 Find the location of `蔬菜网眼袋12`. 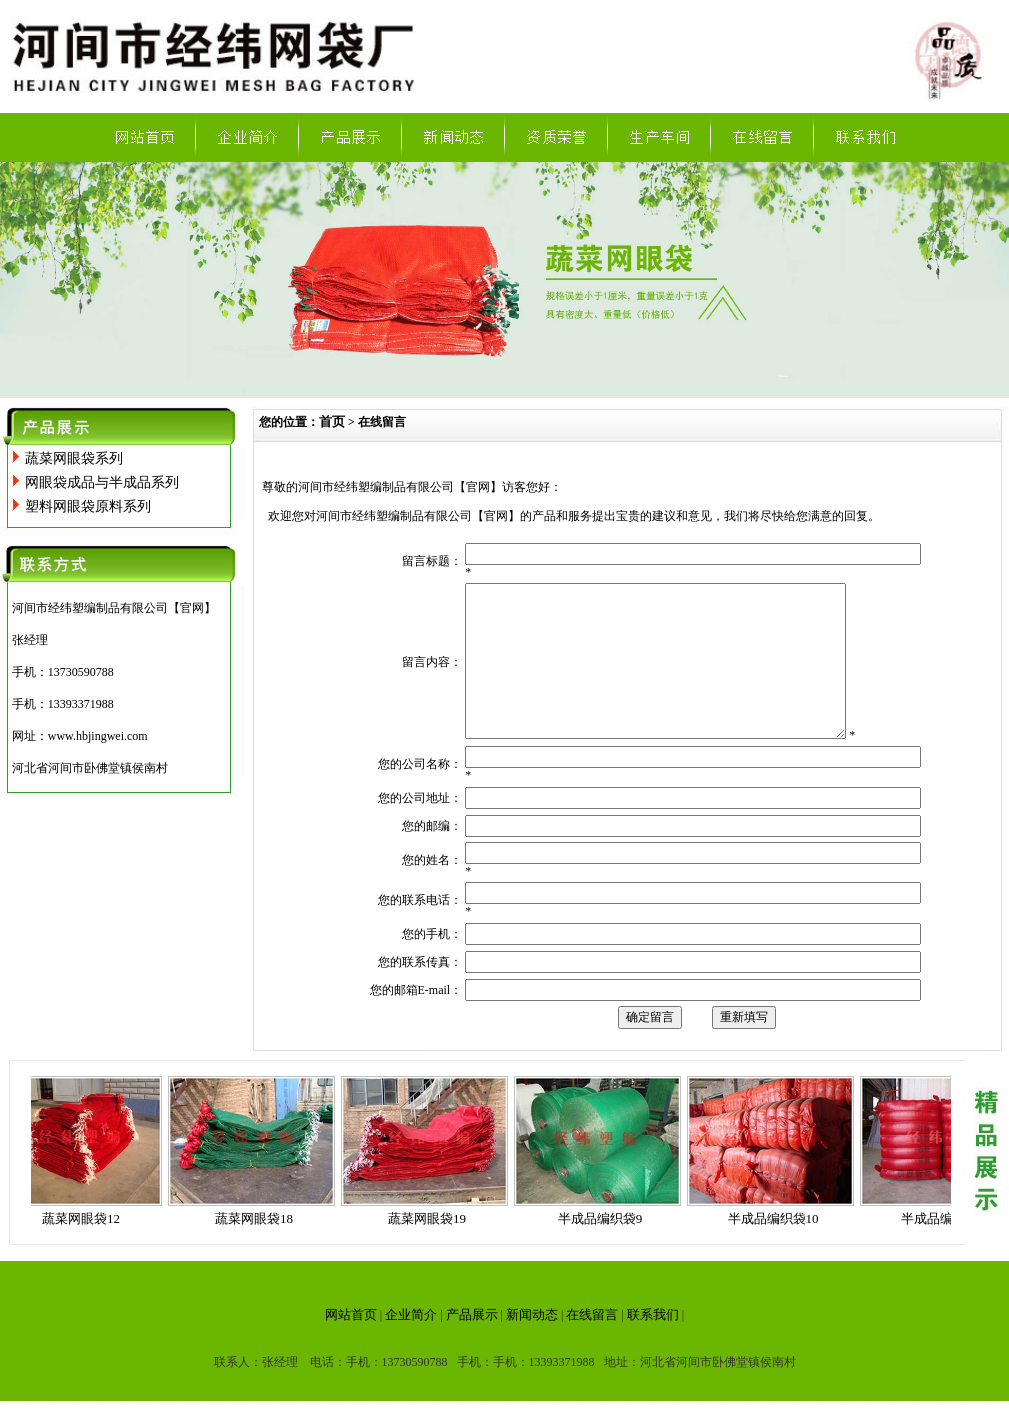

蔬菜网眼袋12 is located at coordinates (85, 1248).